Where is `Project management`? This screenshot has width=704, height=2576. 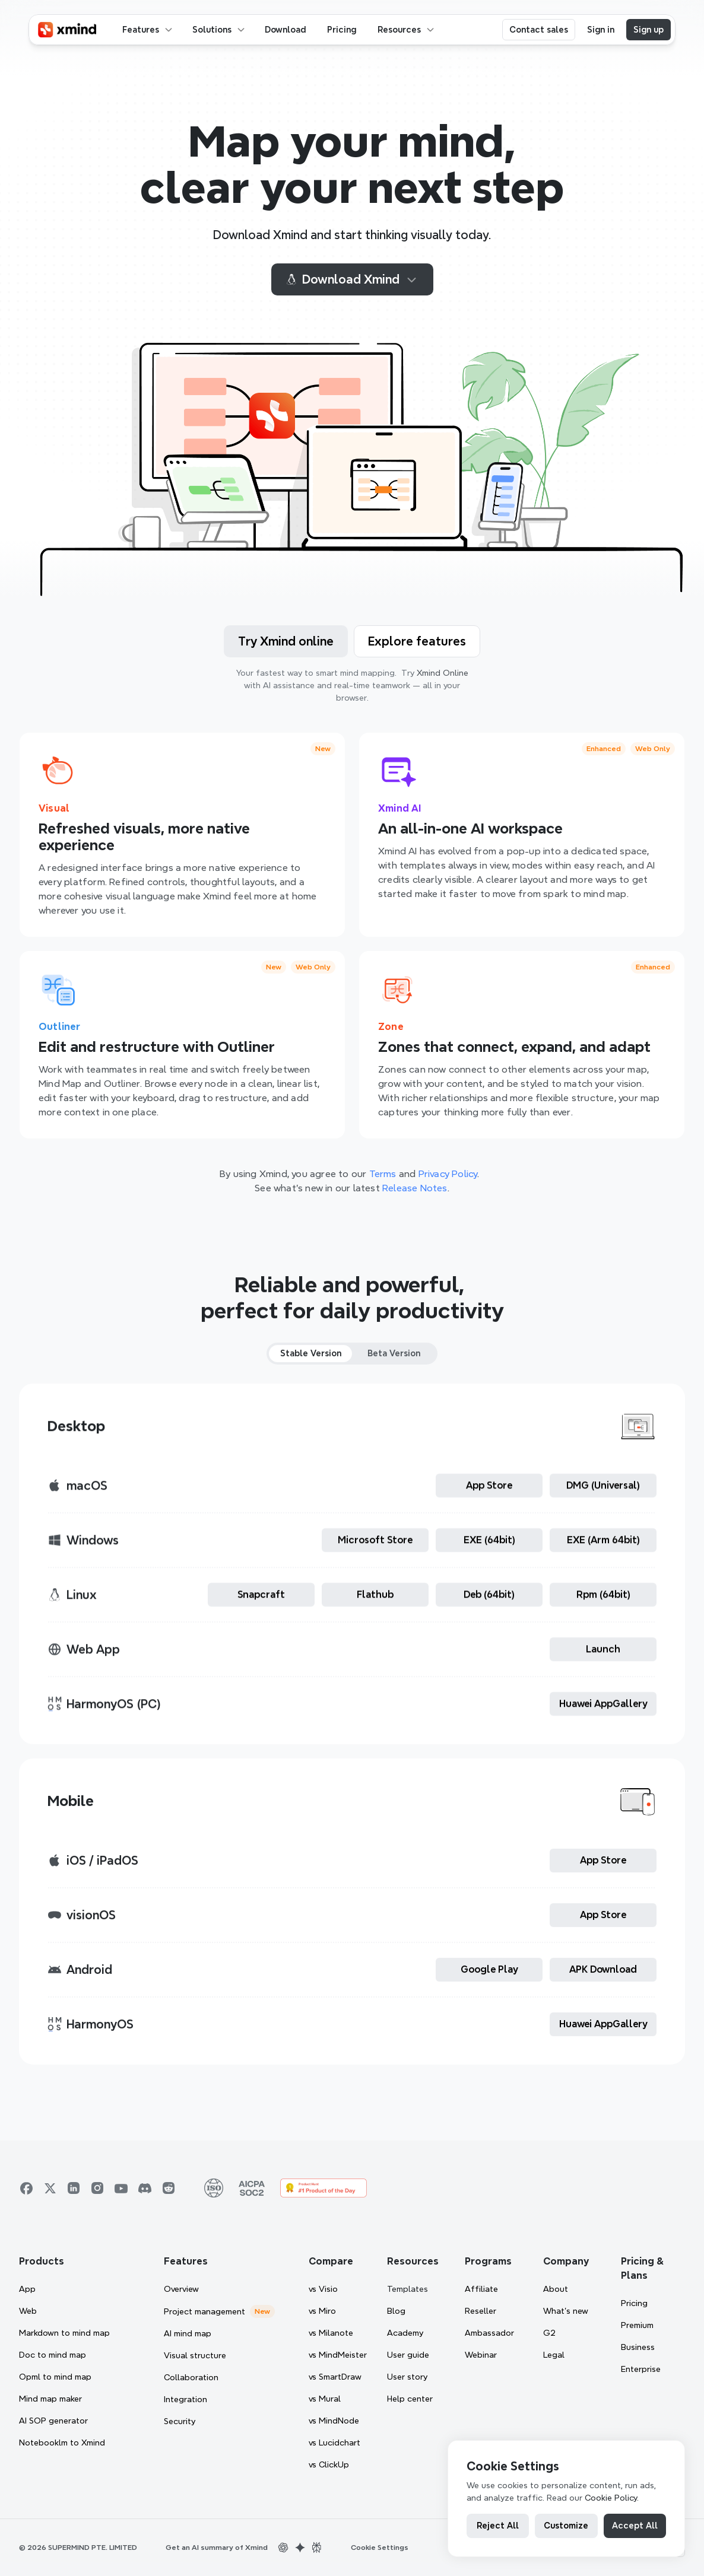
Project management is located at coordinates (204, 2311).